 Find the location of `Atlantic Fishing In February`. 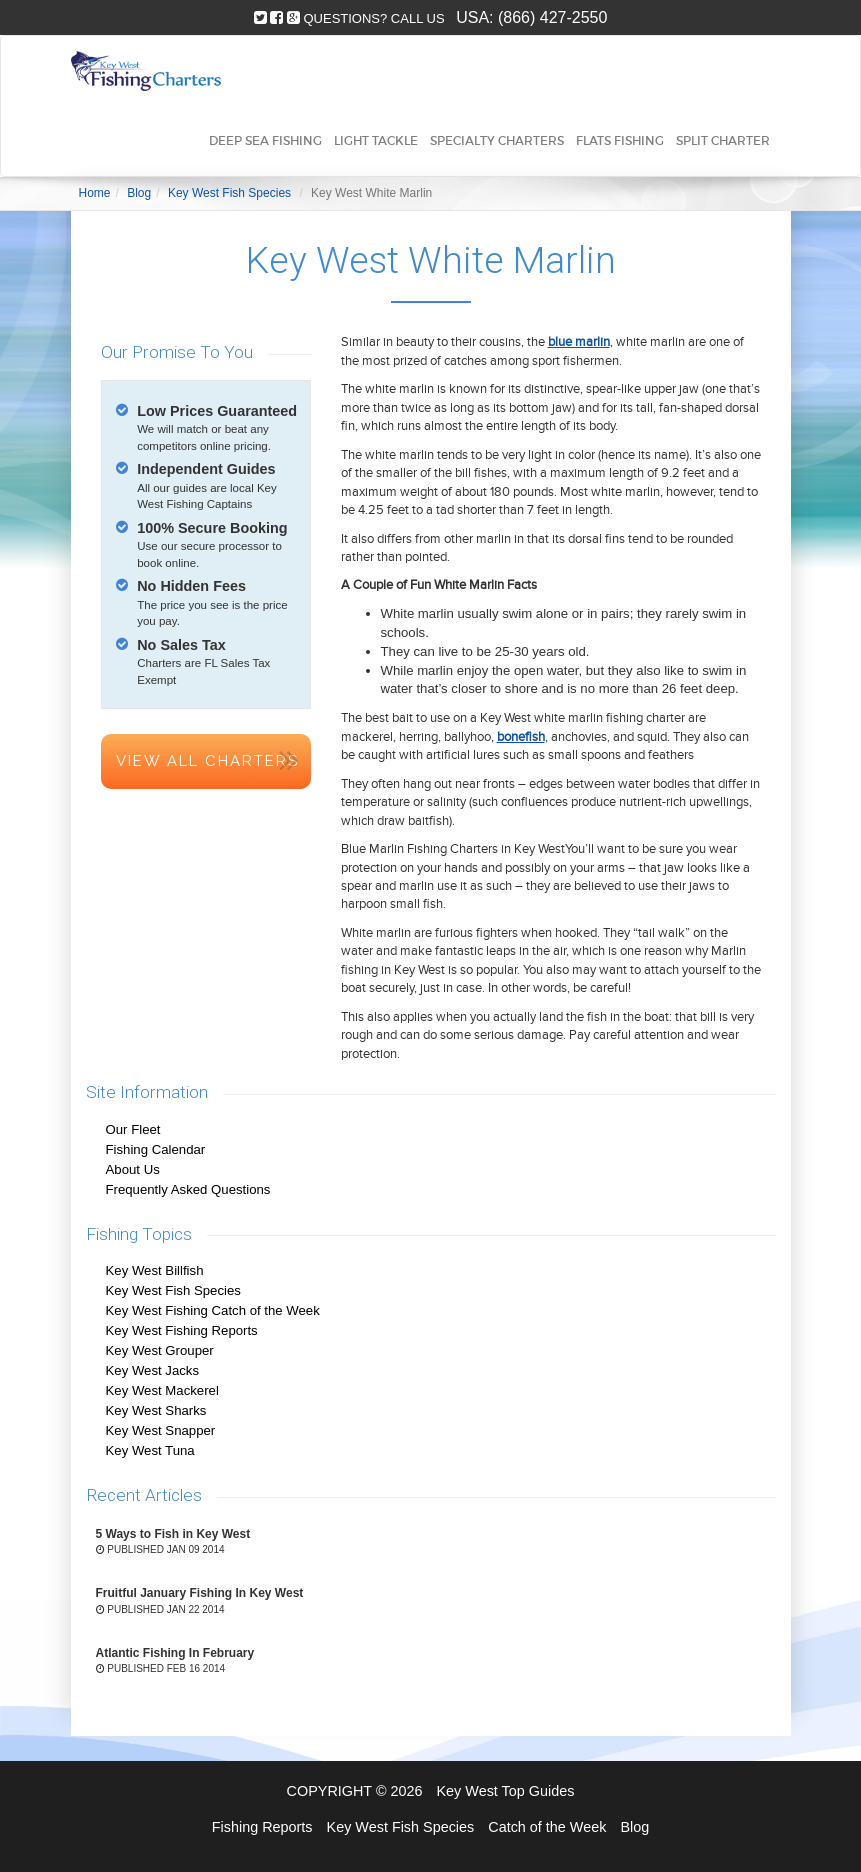

Atlantic Fishing In February is located at coordinates (175, 1653).